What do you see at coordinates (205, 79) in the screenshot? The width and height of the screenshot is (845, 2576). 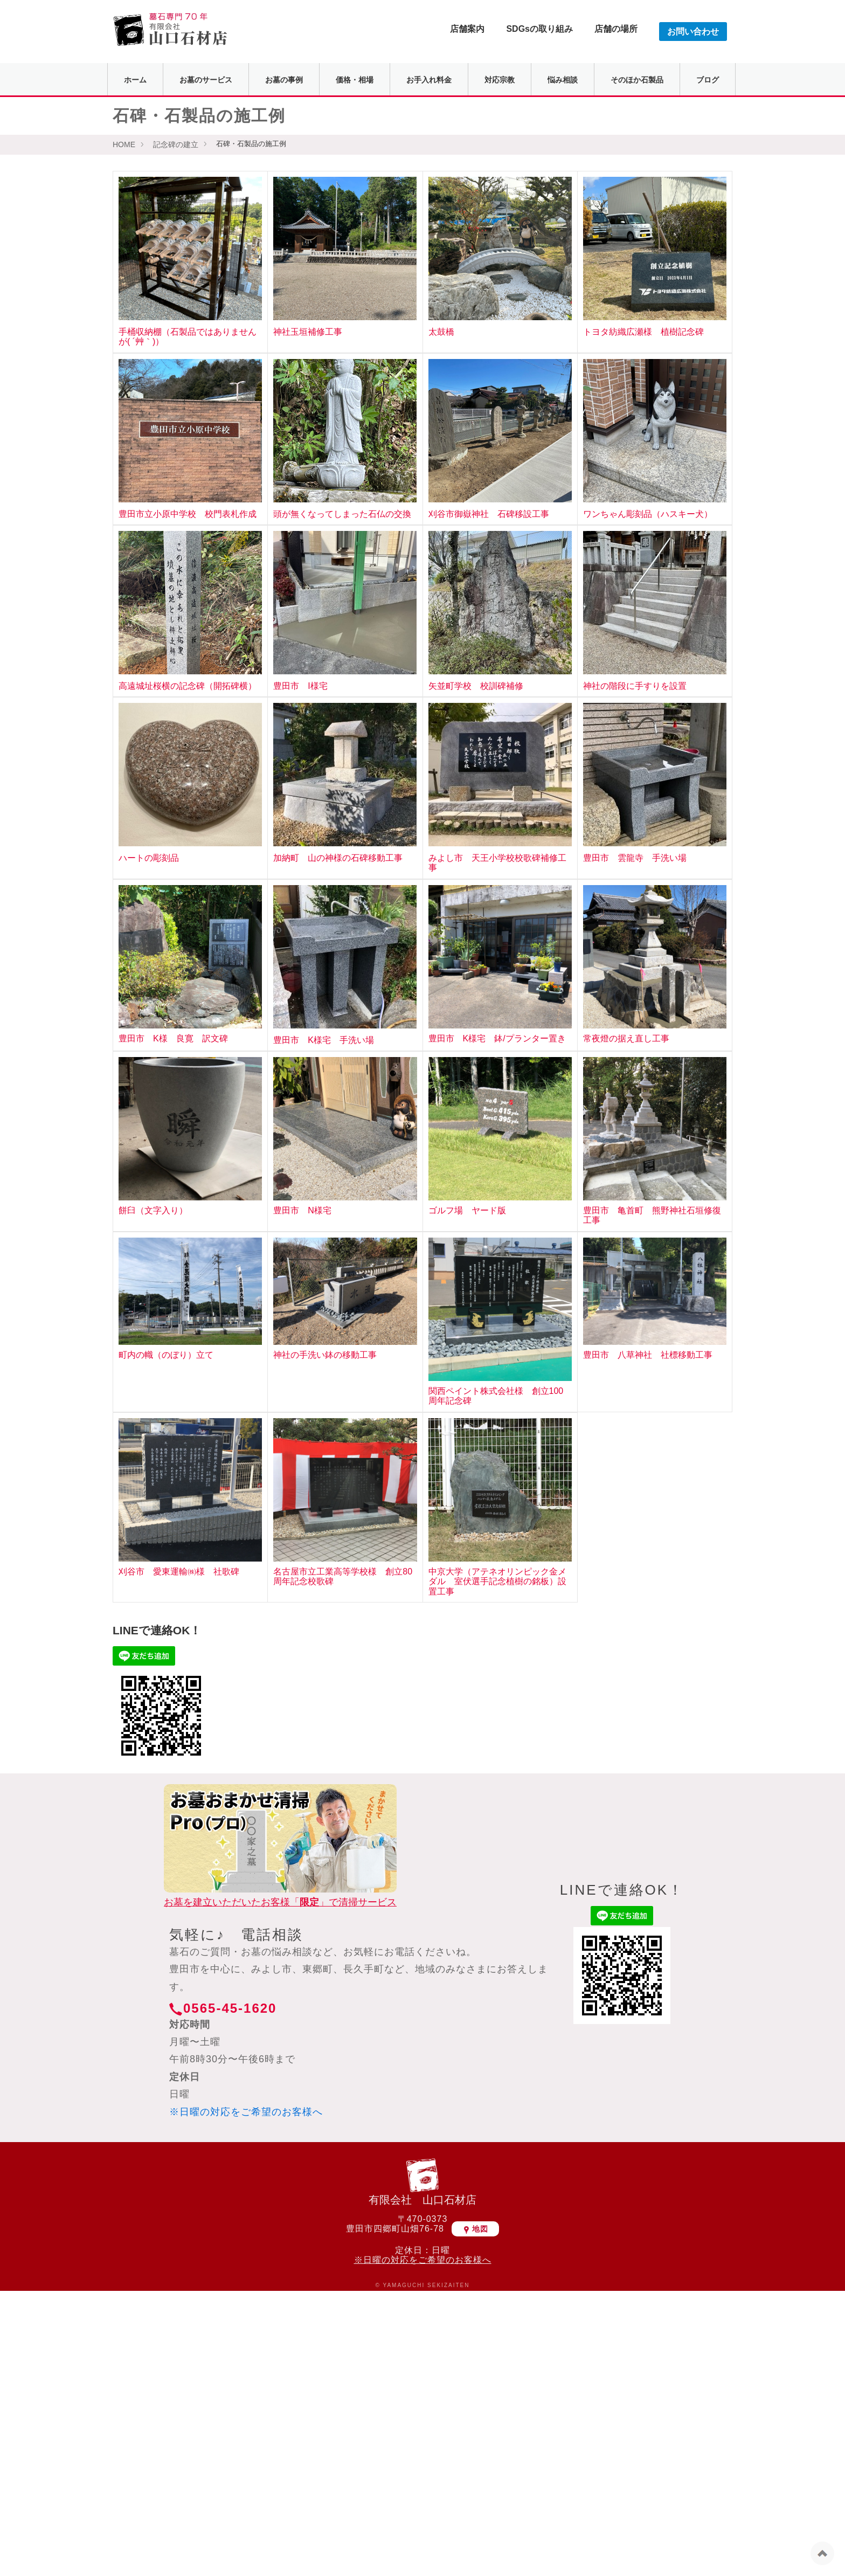 I see `お墓のサービス` at bounding box center [205, 79].